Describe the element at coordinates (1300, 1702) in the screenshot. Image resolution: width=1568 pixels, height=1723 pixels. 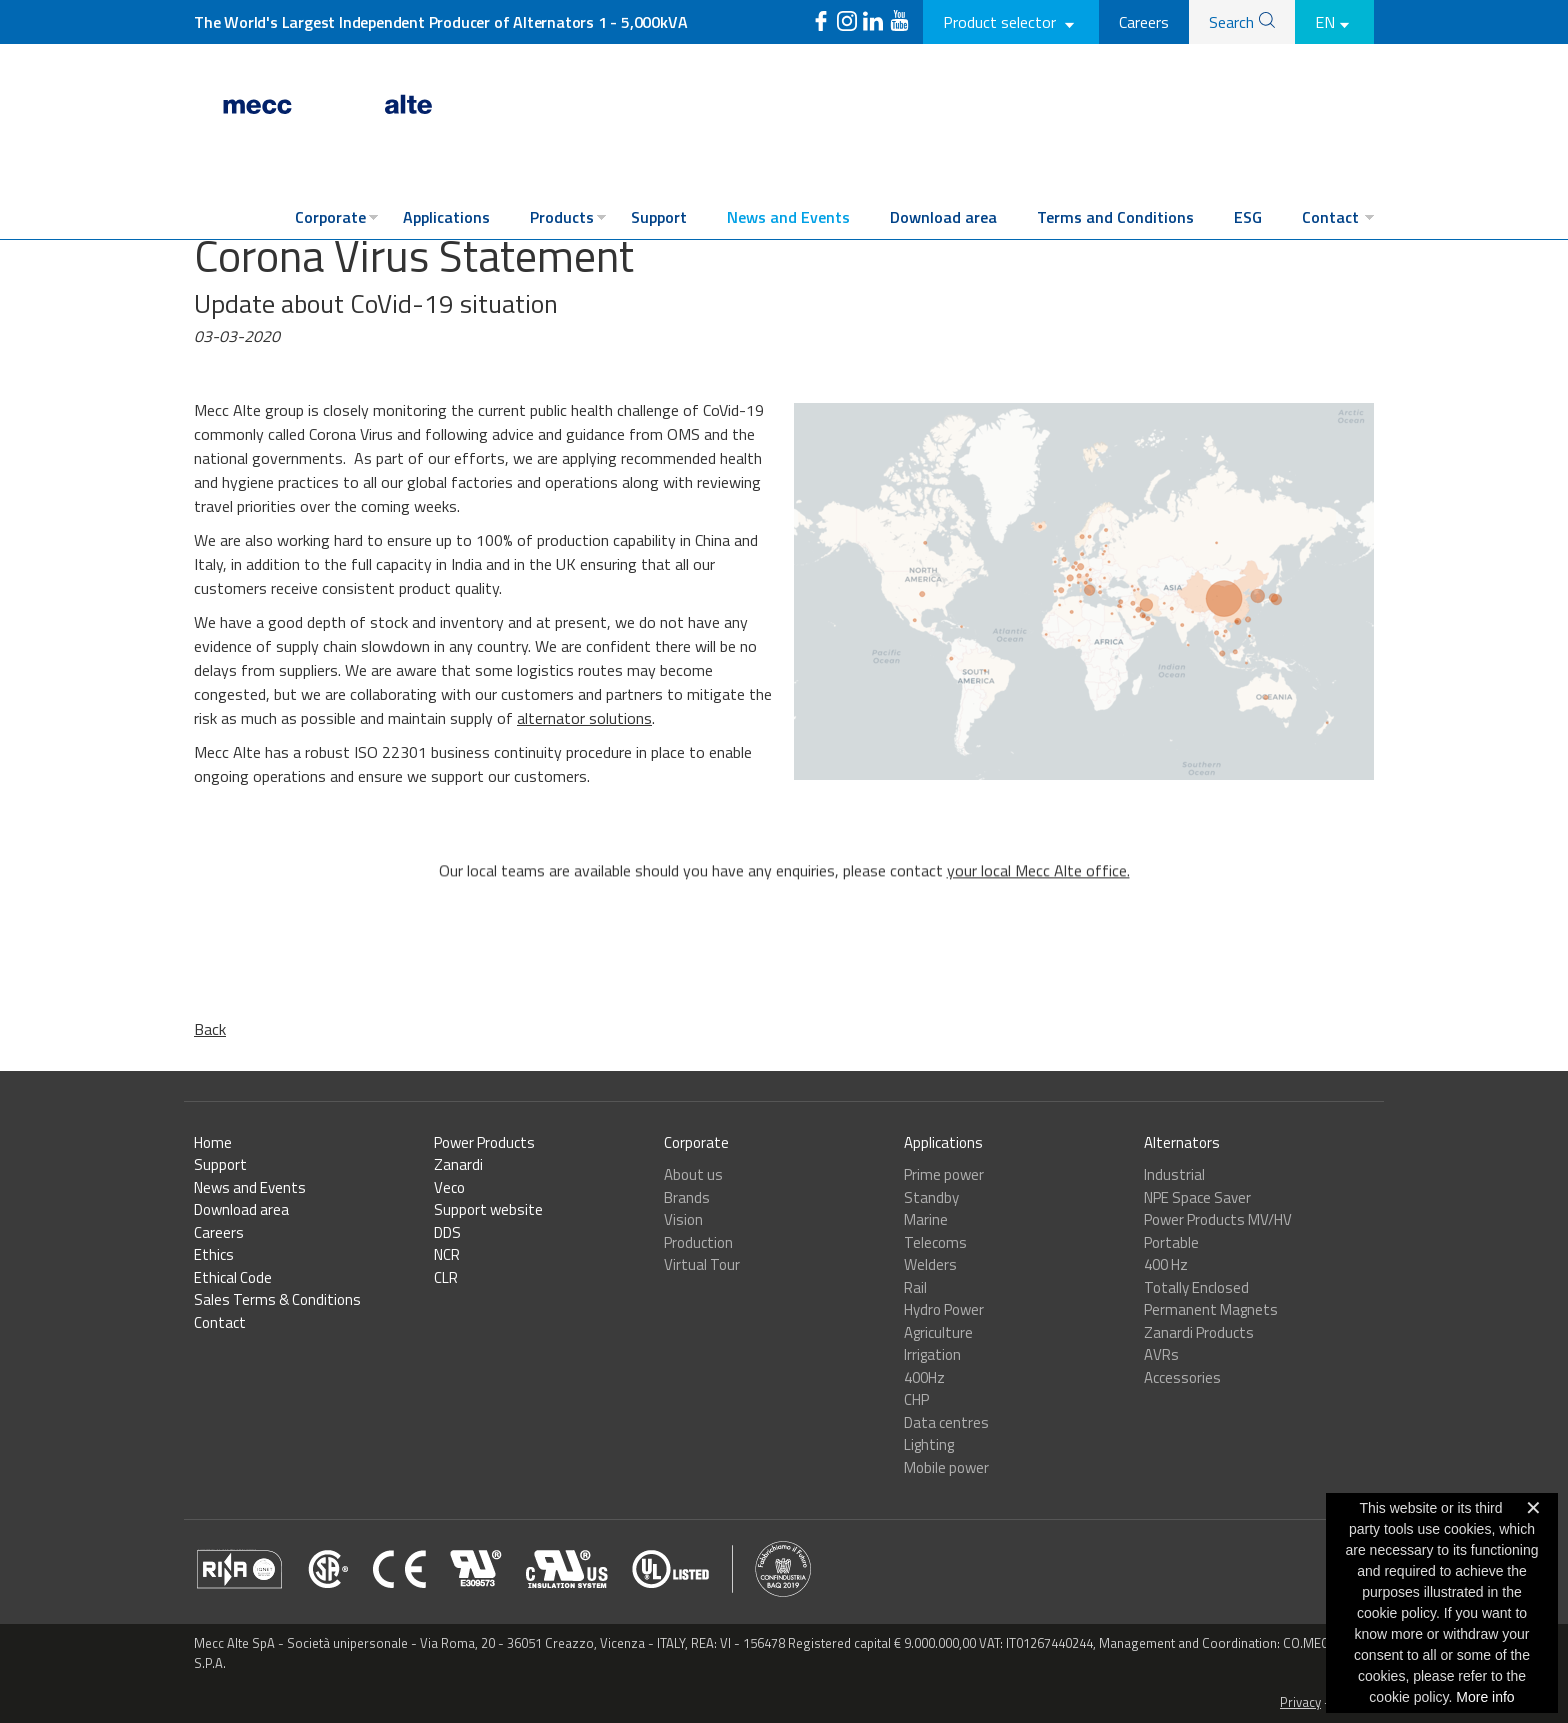
I see `Privacy` at that location.